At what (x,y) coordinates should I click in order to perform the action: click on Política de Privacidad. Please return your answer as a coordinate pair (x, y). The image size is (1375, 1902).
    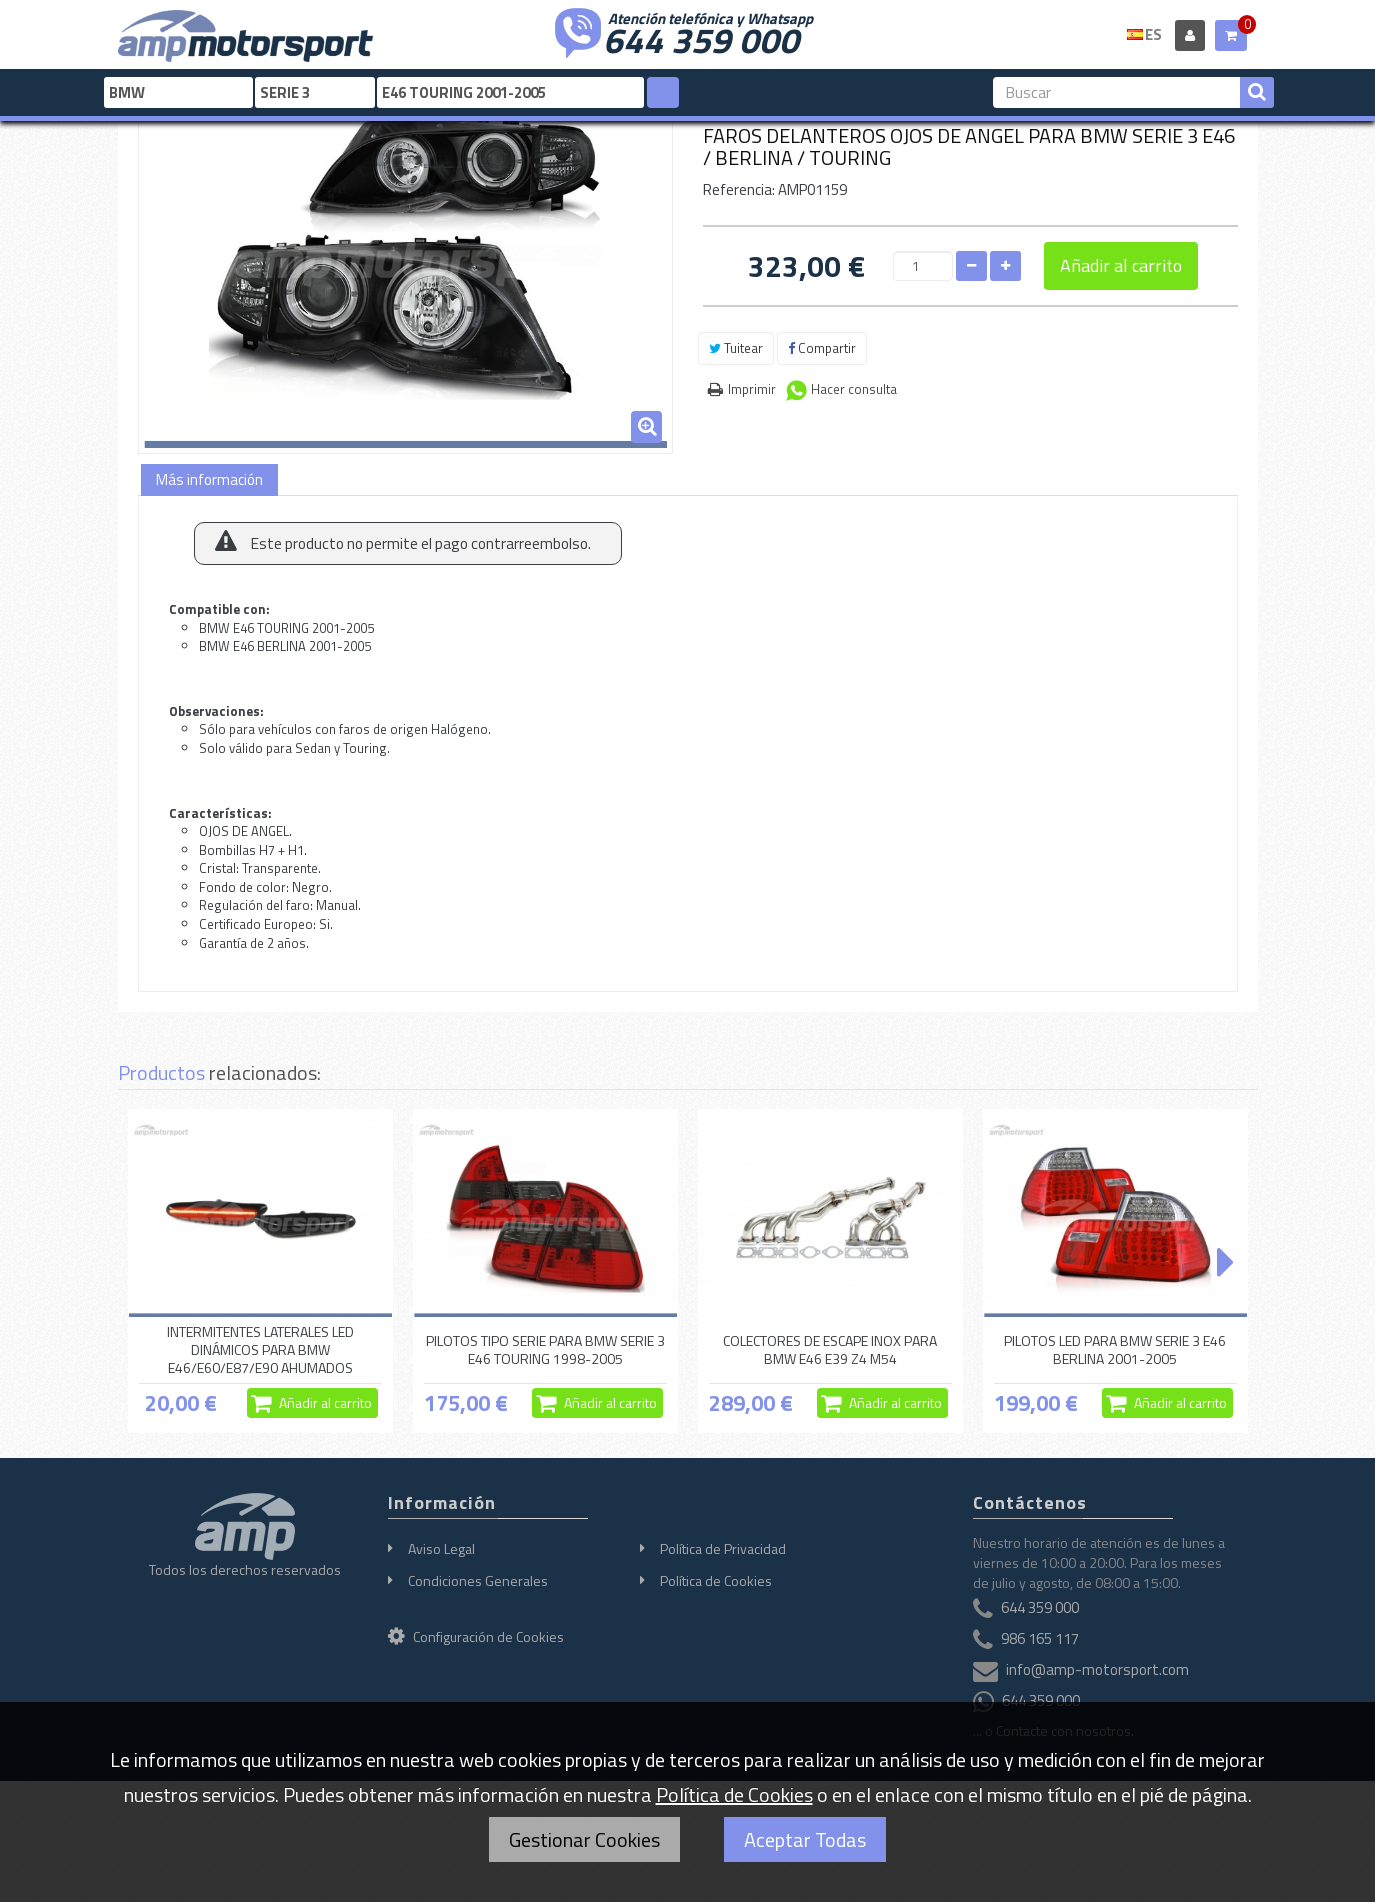
    Looking at the image, I should click on (723, 1548).